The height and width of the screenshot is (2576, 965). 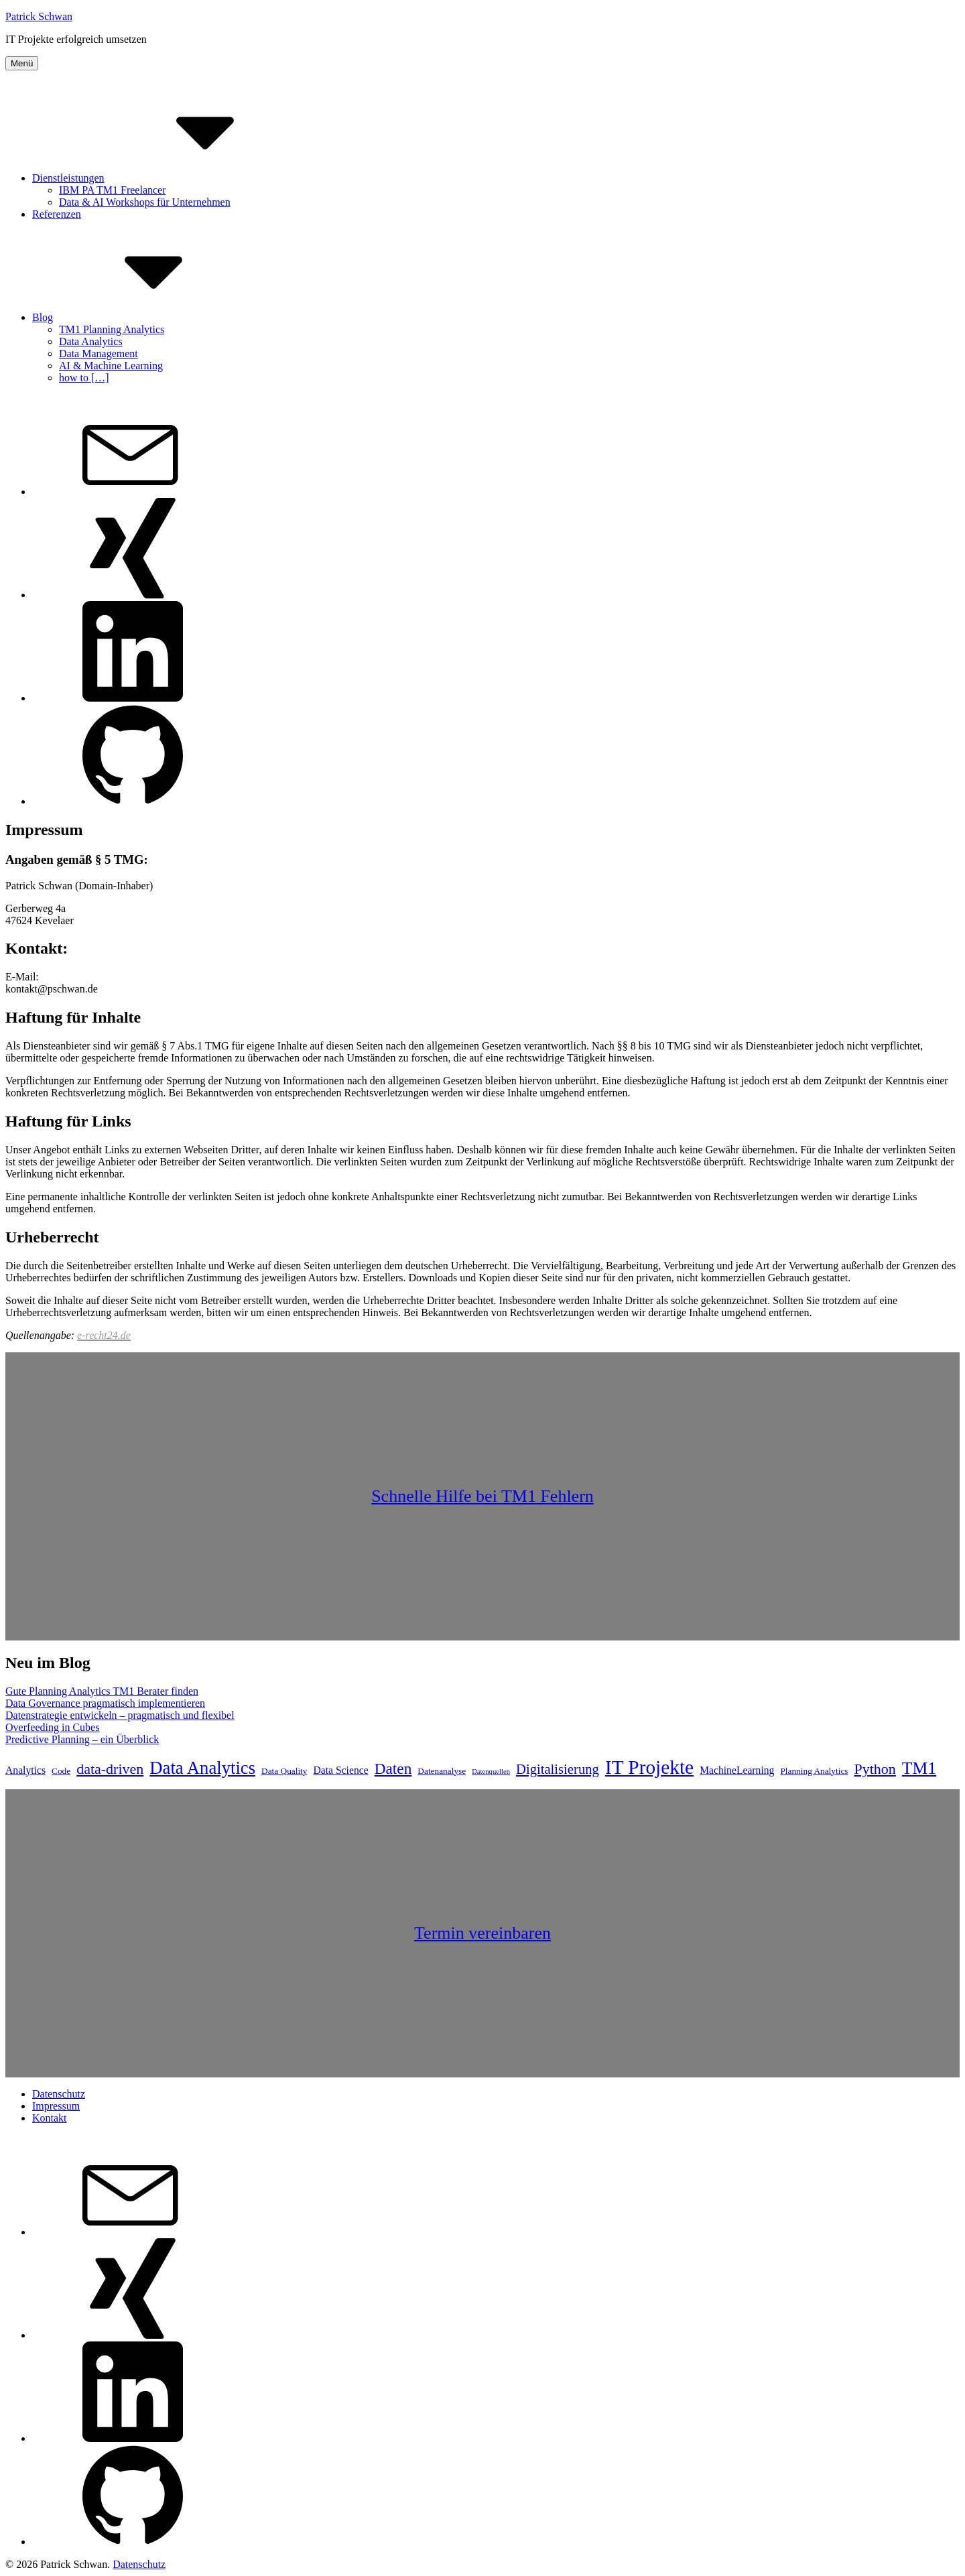 What do you see at coordinates (61, 1771) in the screenshot?
I see `Code [Code (5 Einträge)]` at bounding box center [61, 1771].